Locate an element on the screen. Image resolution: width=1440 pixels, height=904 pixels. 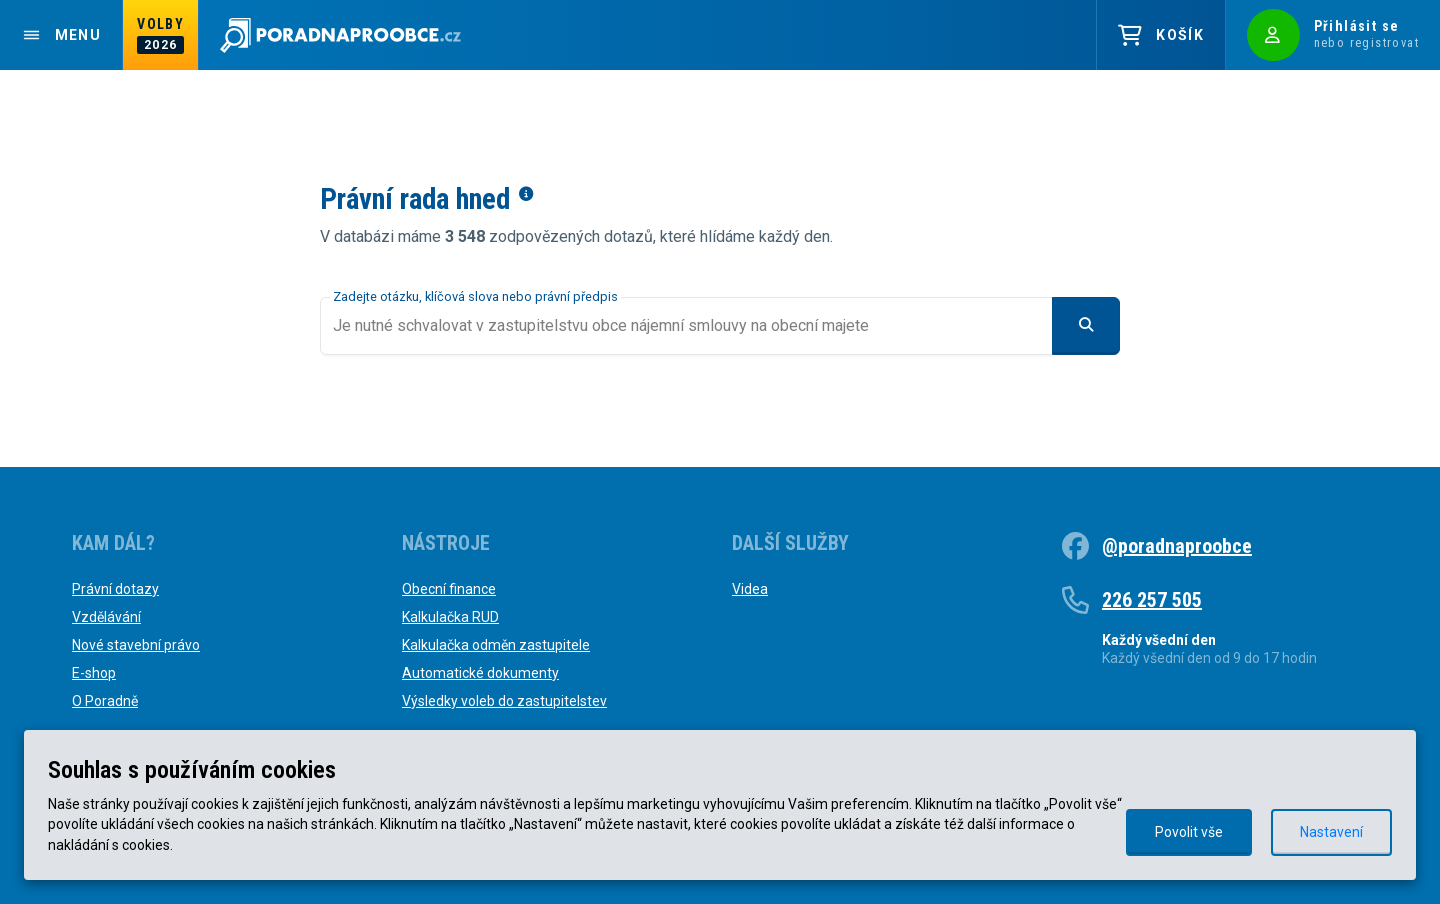
Automatické dokumenty is located at coordinates (480, 673).